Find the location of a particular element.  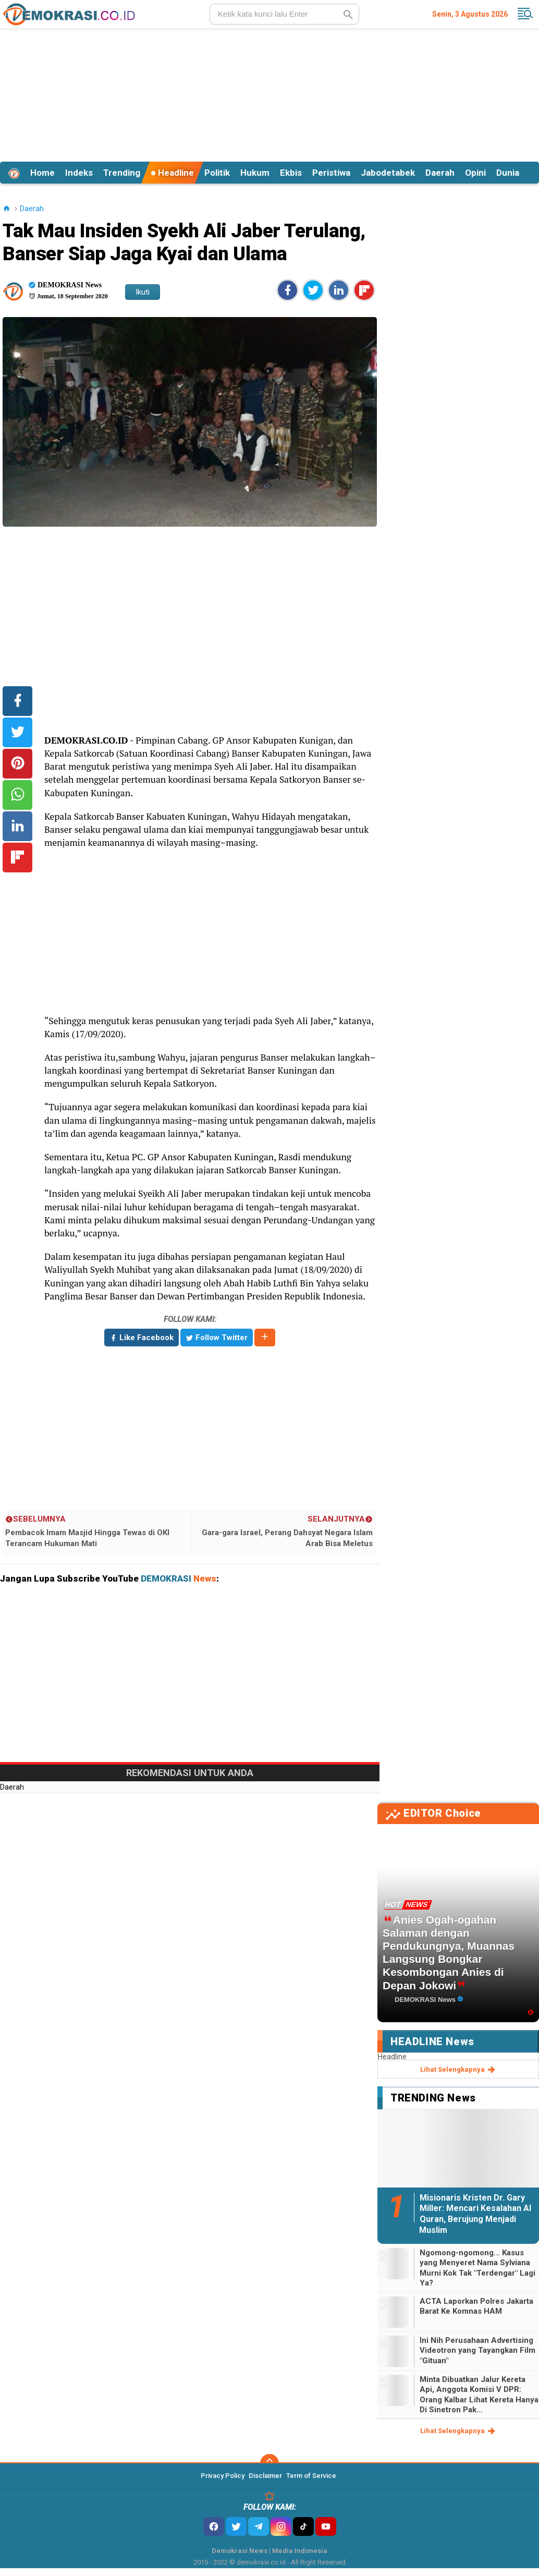

Ikuti is located at coordinates (143, 292).